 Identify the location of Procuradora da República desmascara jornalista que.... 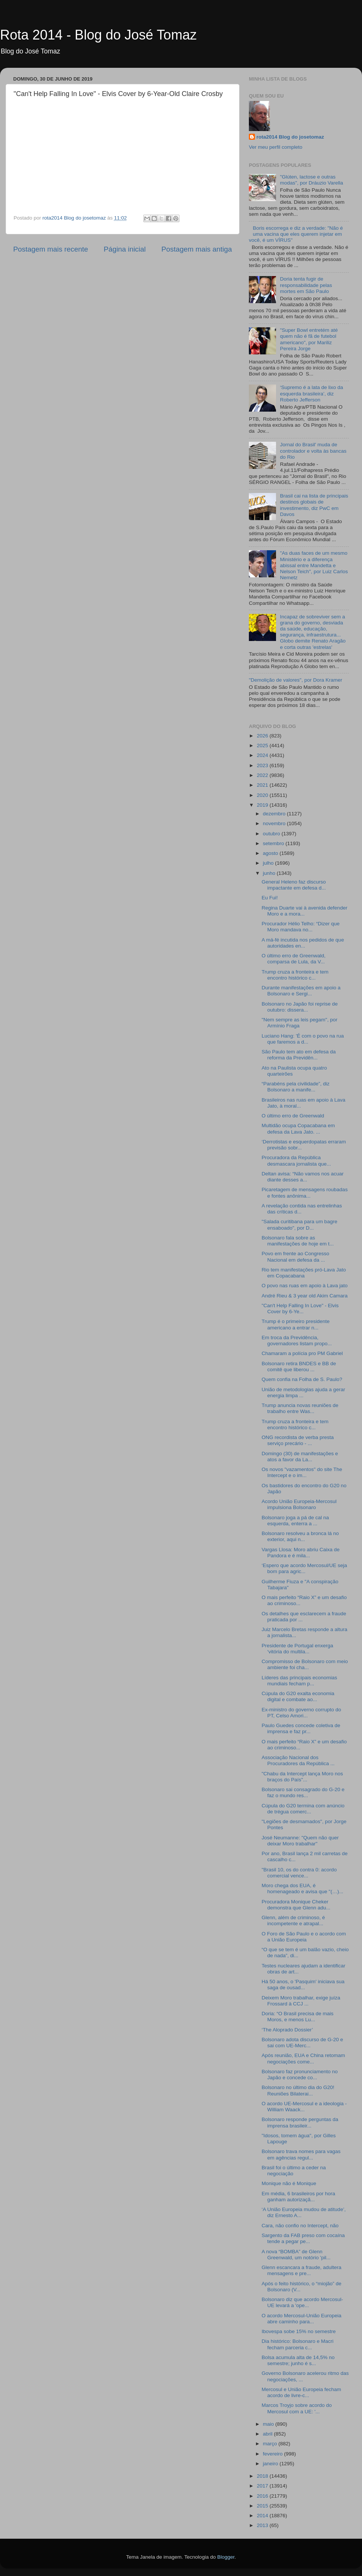
(296, 1160).